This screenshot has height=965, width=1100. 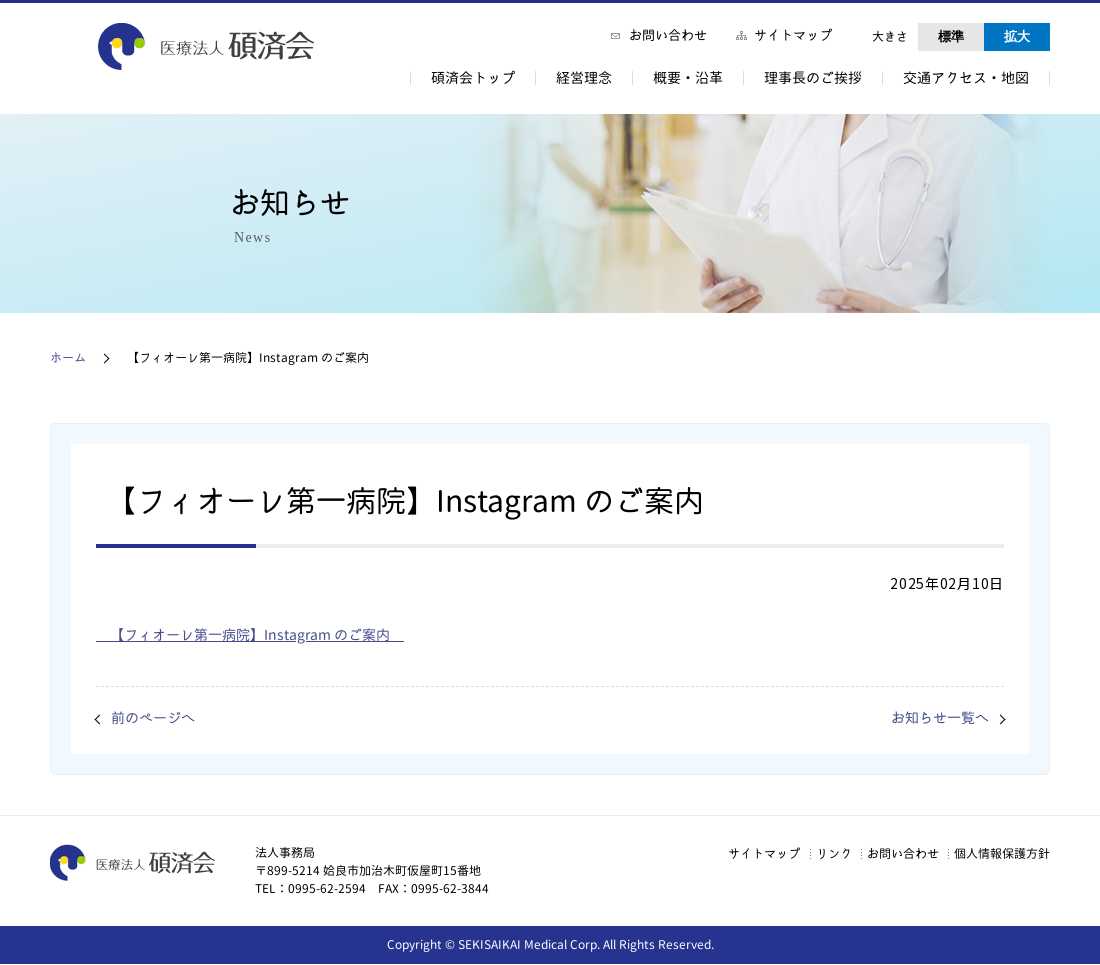 What do you see at coordinates (802, 854) in the screenshot?
I see `リンク` at bounding box center [802, 854].